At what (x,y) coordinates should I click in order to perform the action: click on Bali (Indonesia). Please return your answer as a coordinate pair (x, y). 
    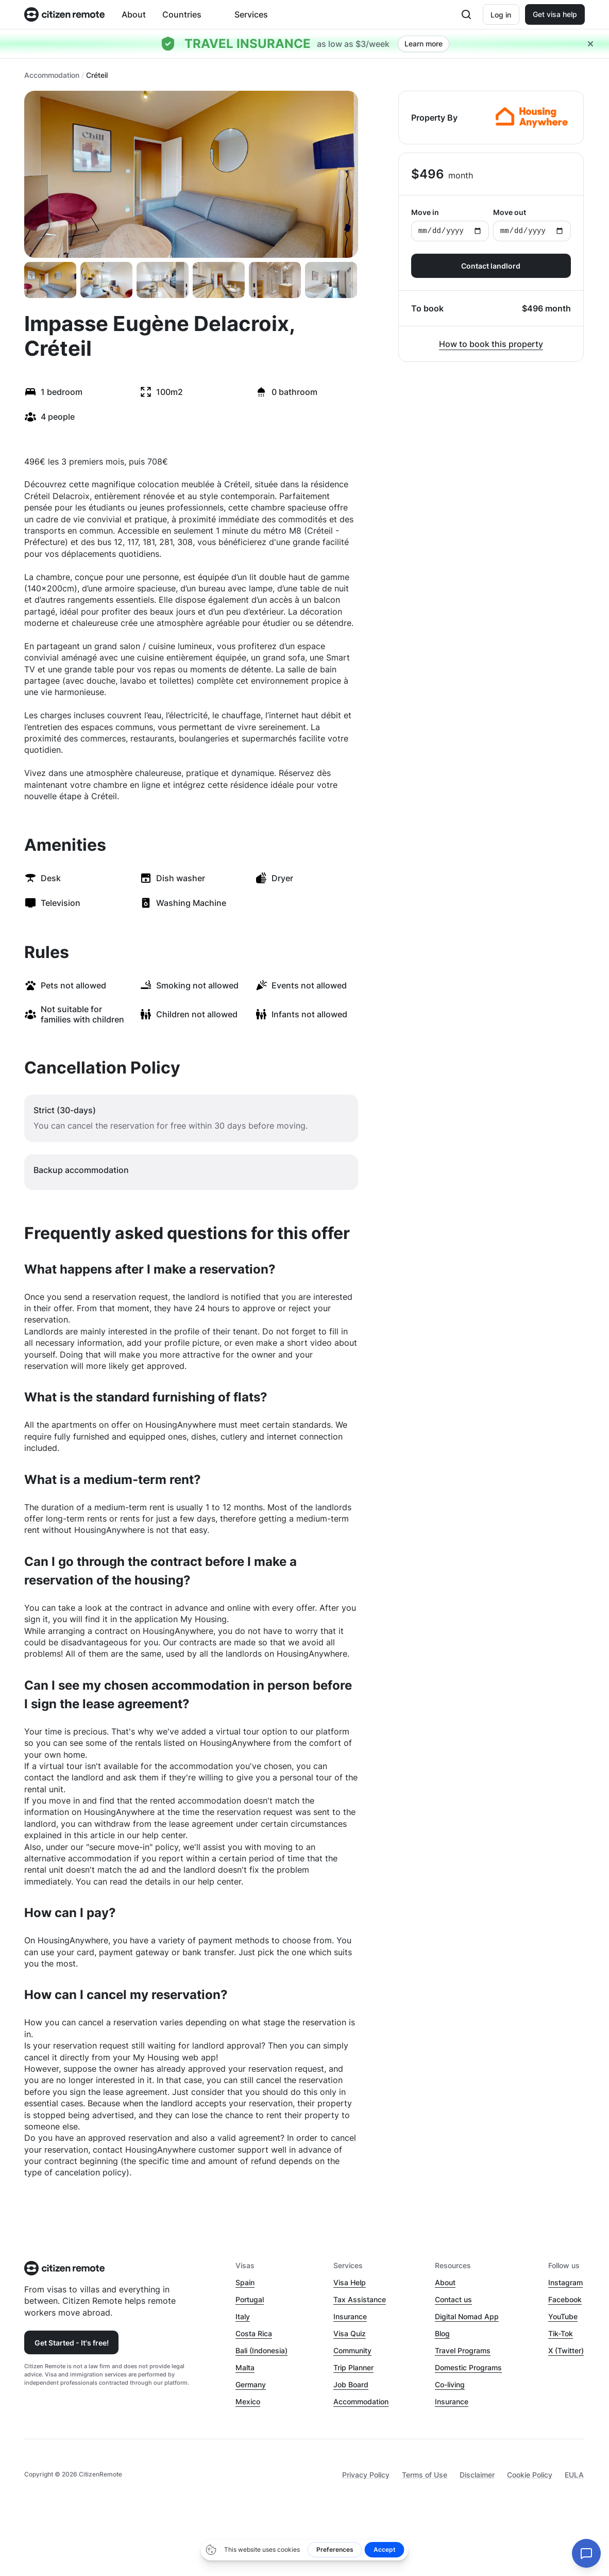
    Looking at the image, I should click on (261, 2350).